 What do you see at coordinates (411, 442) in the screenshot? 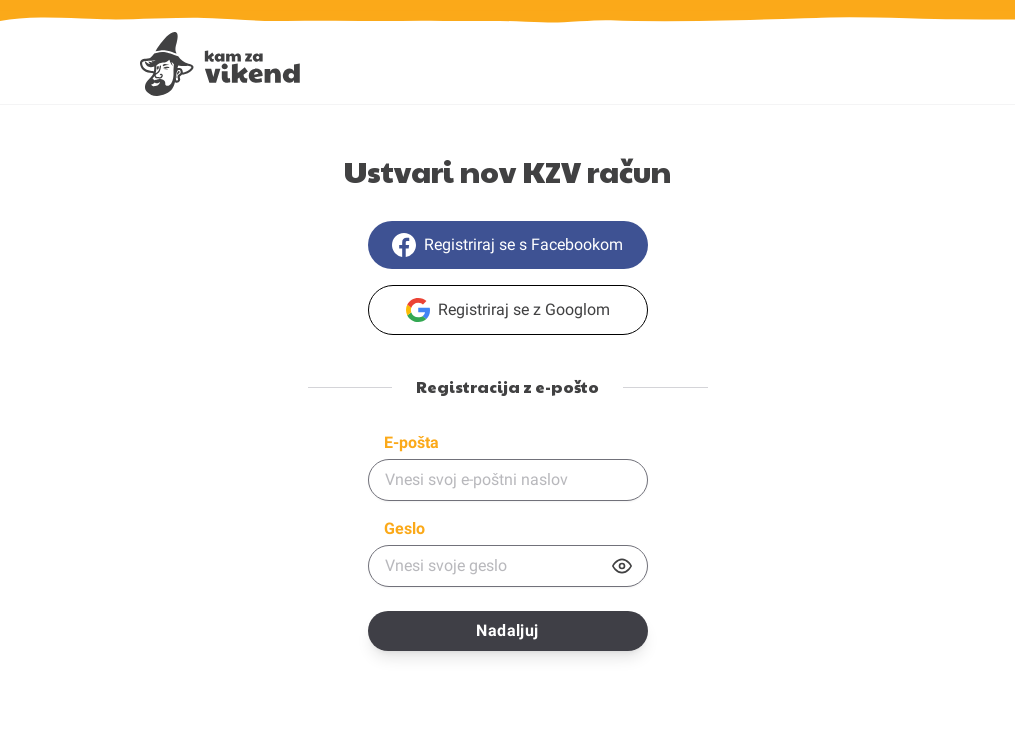
I see `E-pošta` at bounding box center [411, 442].